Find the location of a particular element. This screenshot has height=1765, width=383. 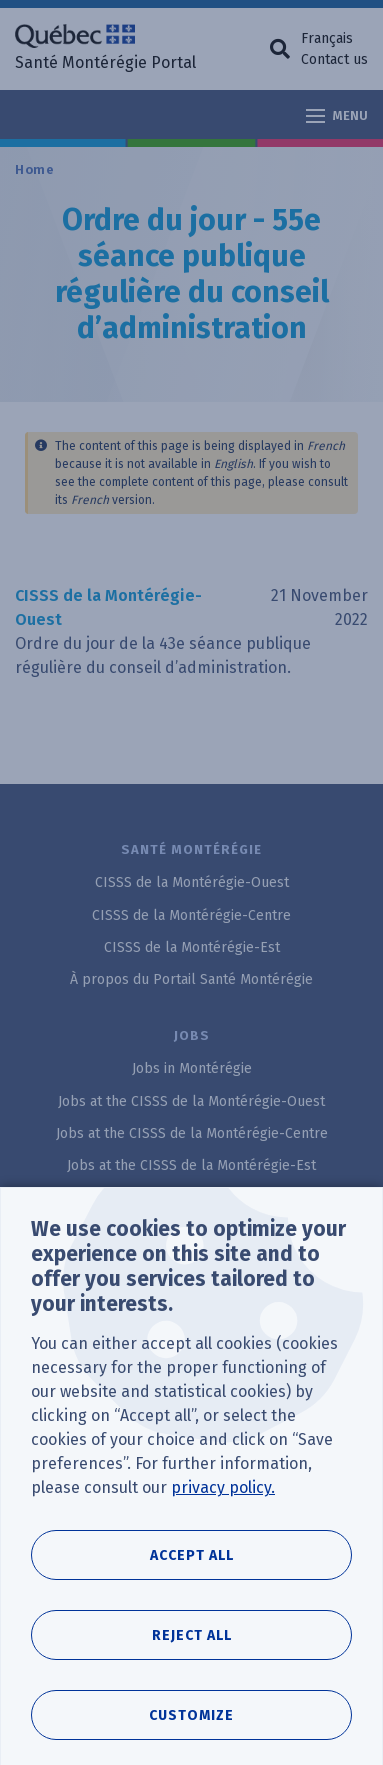

CISSS de la Montérégie-Ouest is located at coordinates (192, 882).